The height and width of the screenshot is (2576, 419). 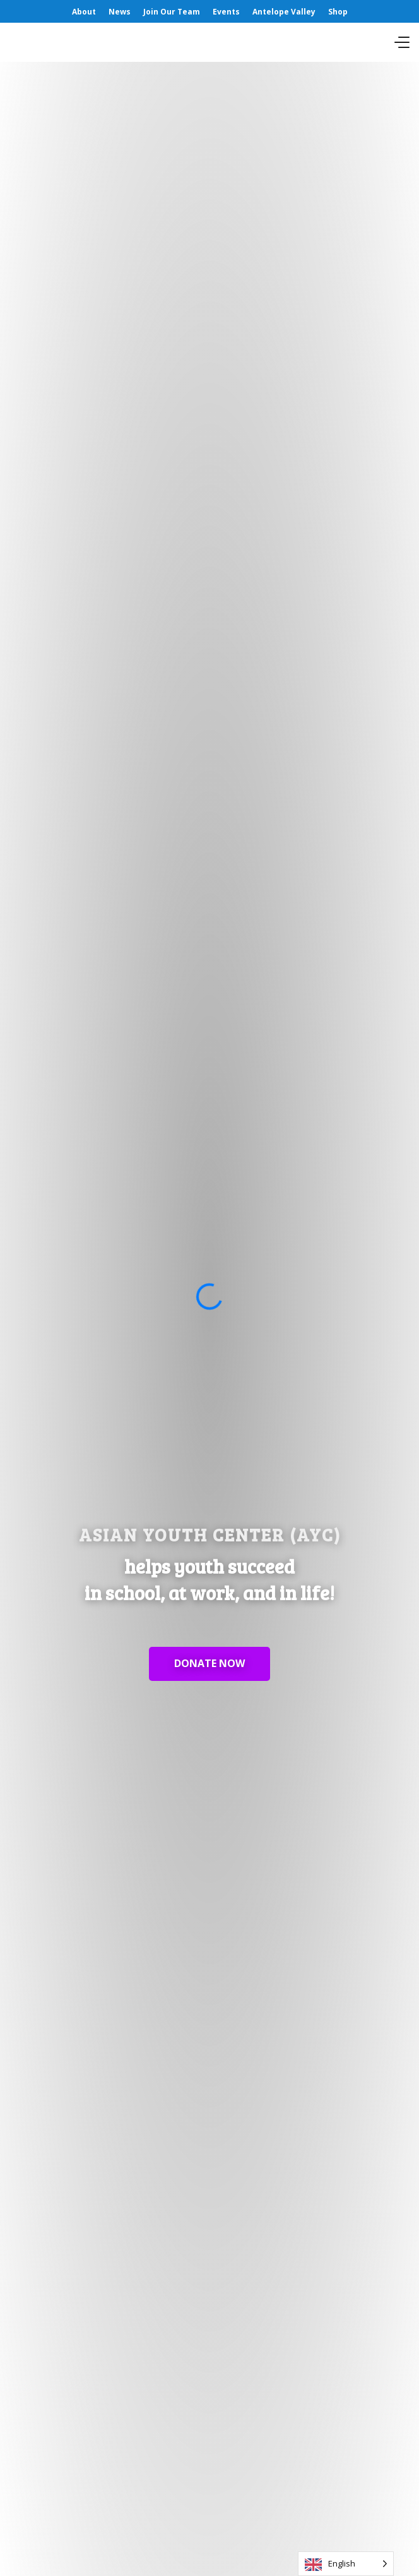 What do you see at coordinates (338, 11) in the screenshot?
I see `Shop` at bounding box center [338, 11].